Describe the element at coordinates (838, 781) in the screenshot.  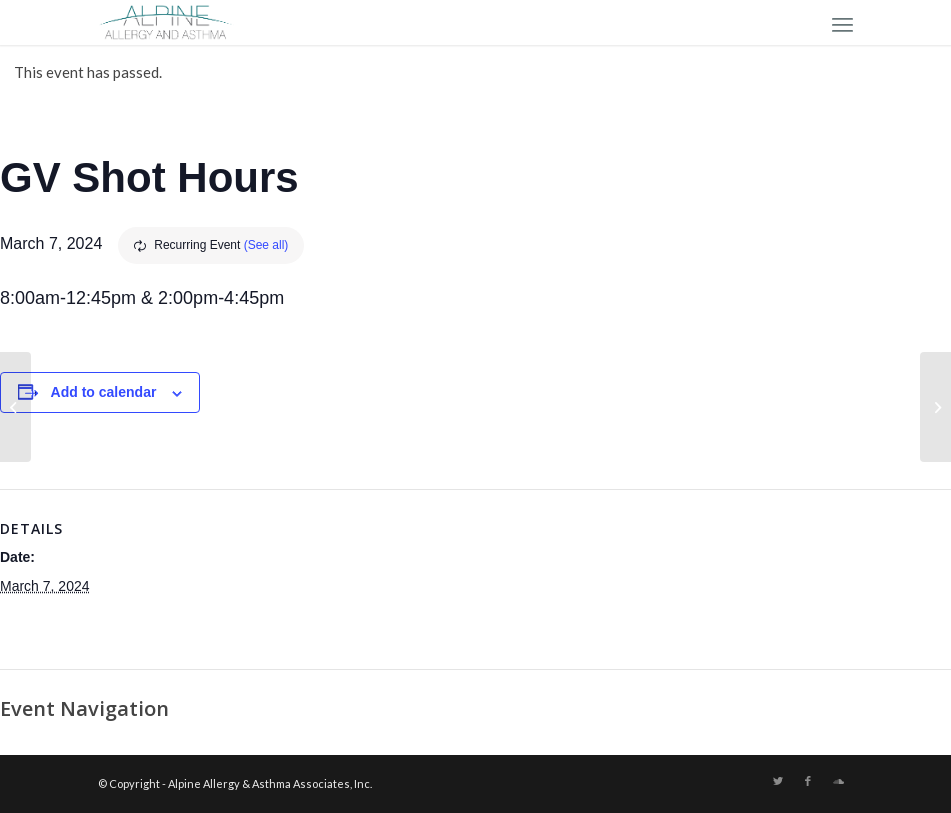
I see `[Link to Soundcloud]` at that location.